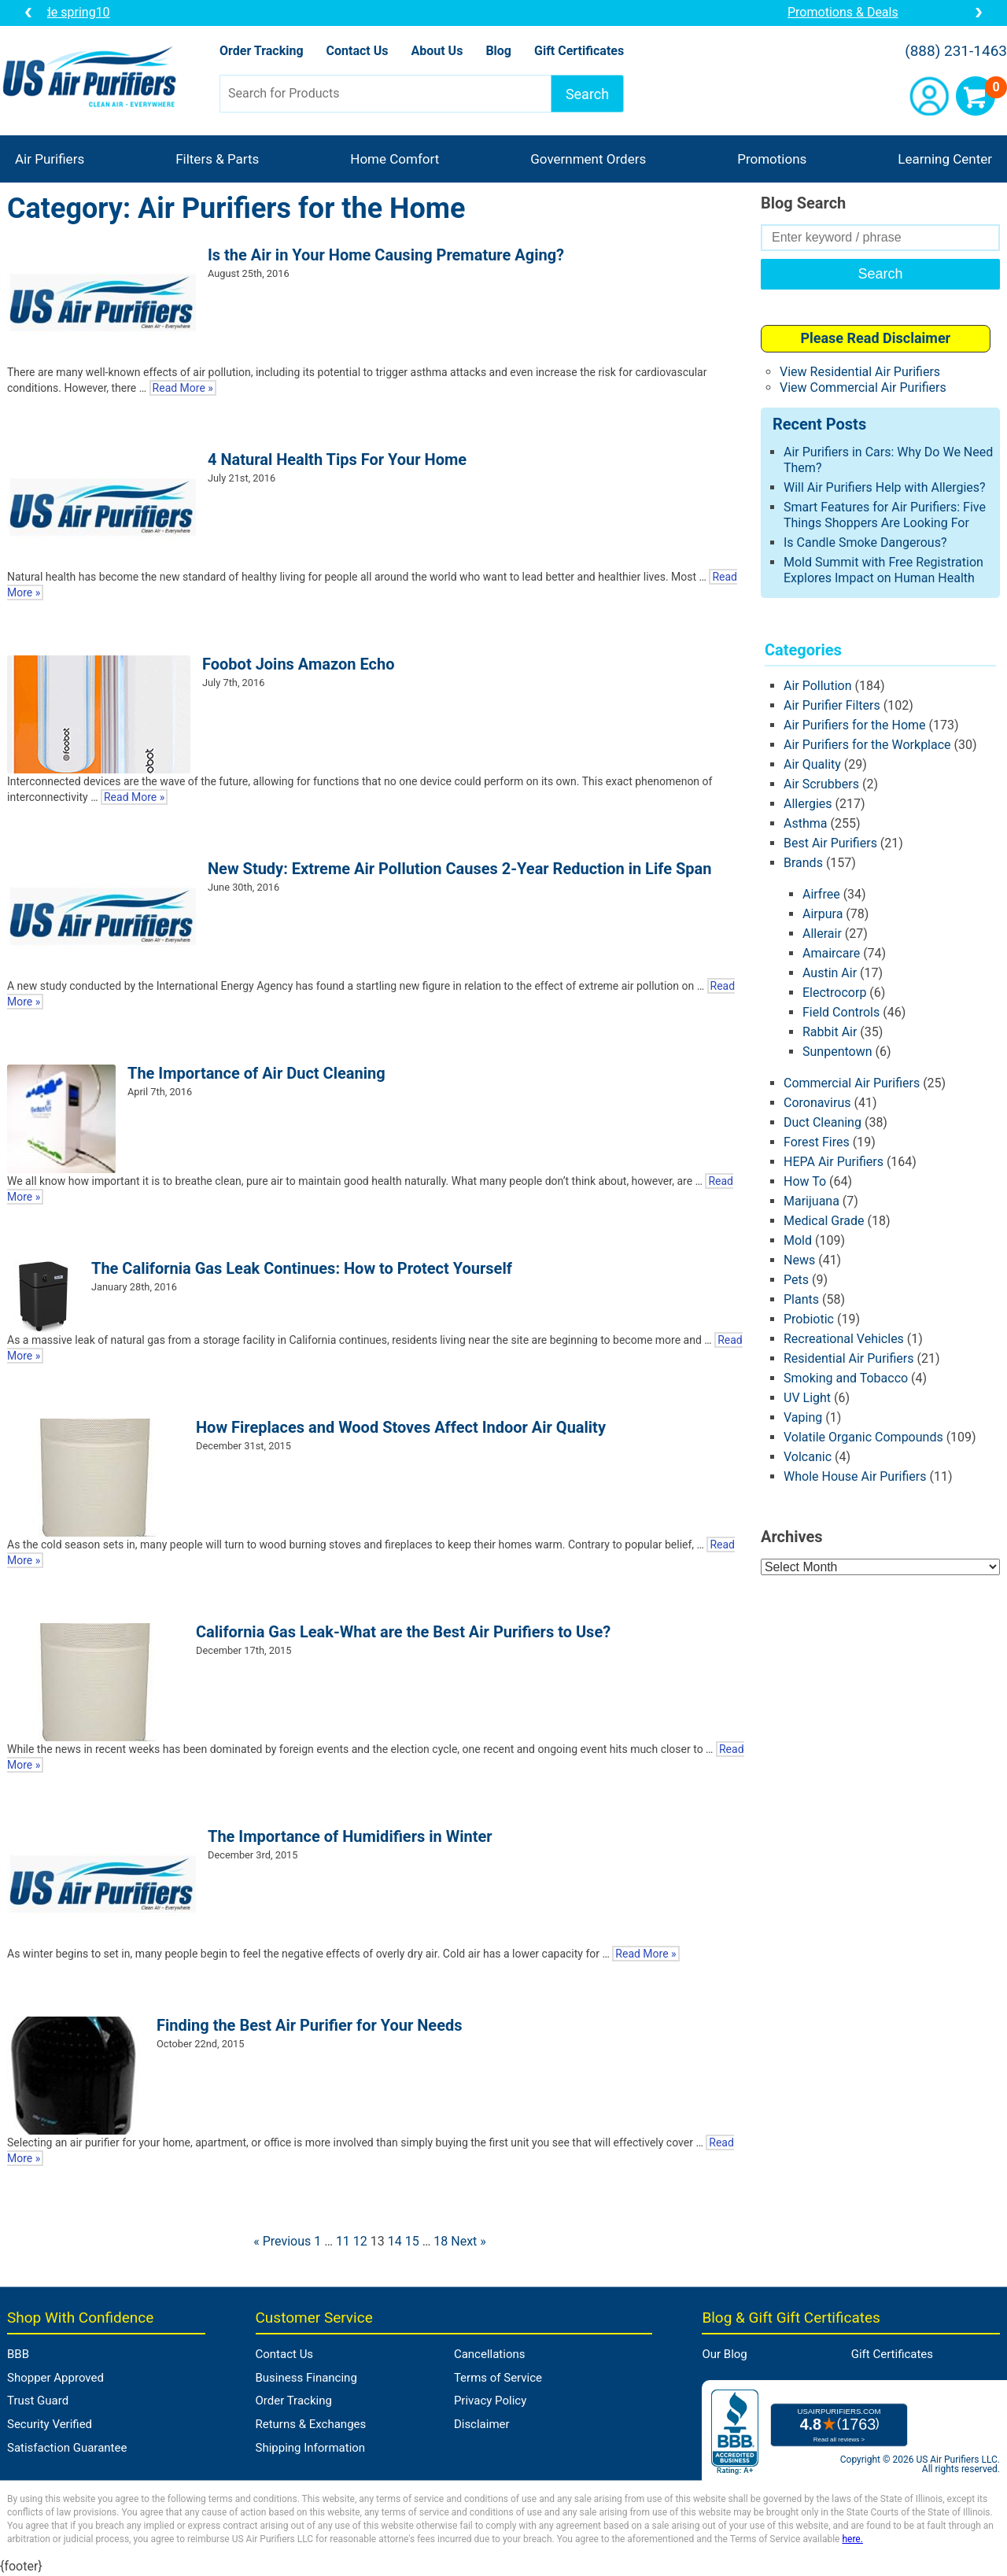 The height and width of the screenshot is (2576, 1007). I want to click on Smart Features for Air Purifiers: Five Things Shoppers Are Looking For, so click(885, 515).